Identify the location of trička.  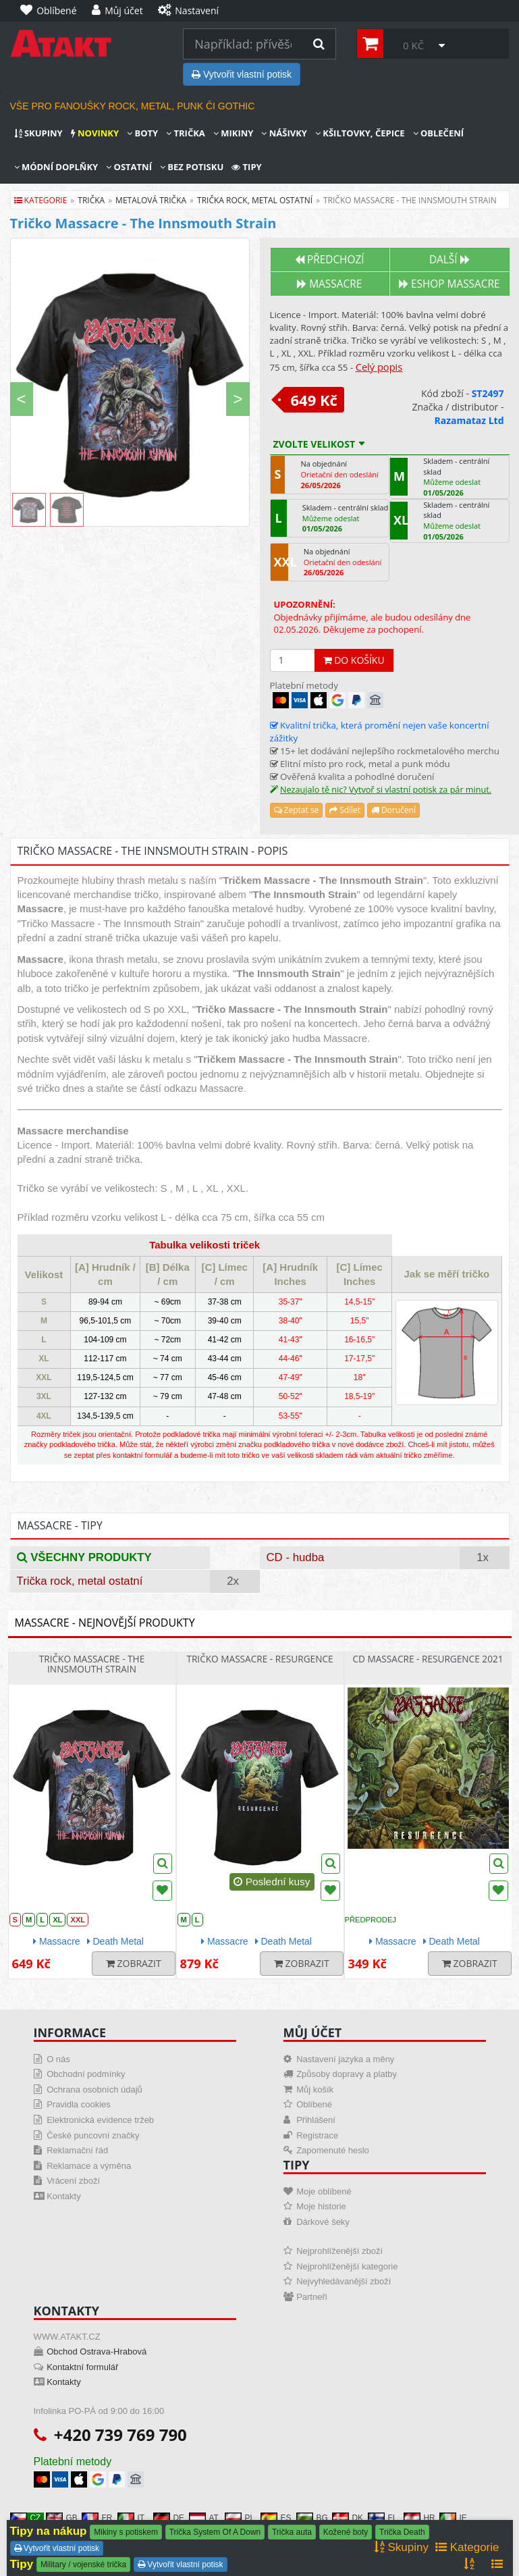
(91, 200).